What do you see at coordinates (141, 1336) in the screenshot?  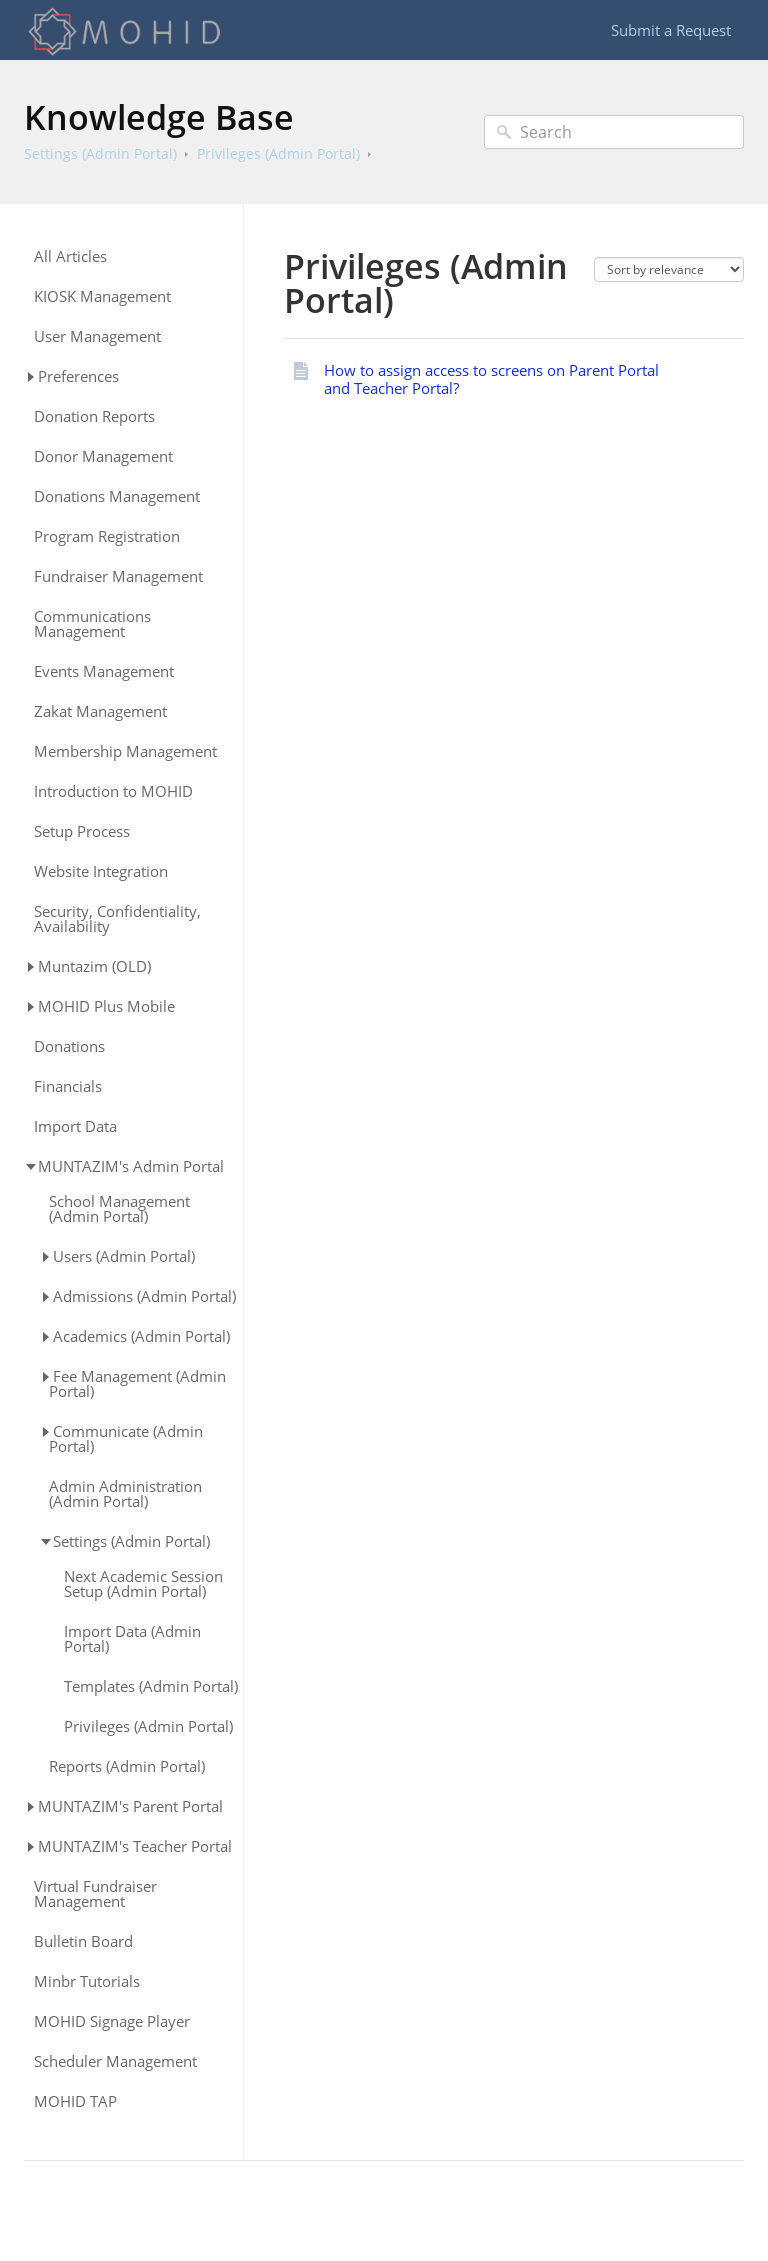 I see `Academics (Admin Portal)` at bounding box center [141, 1336].